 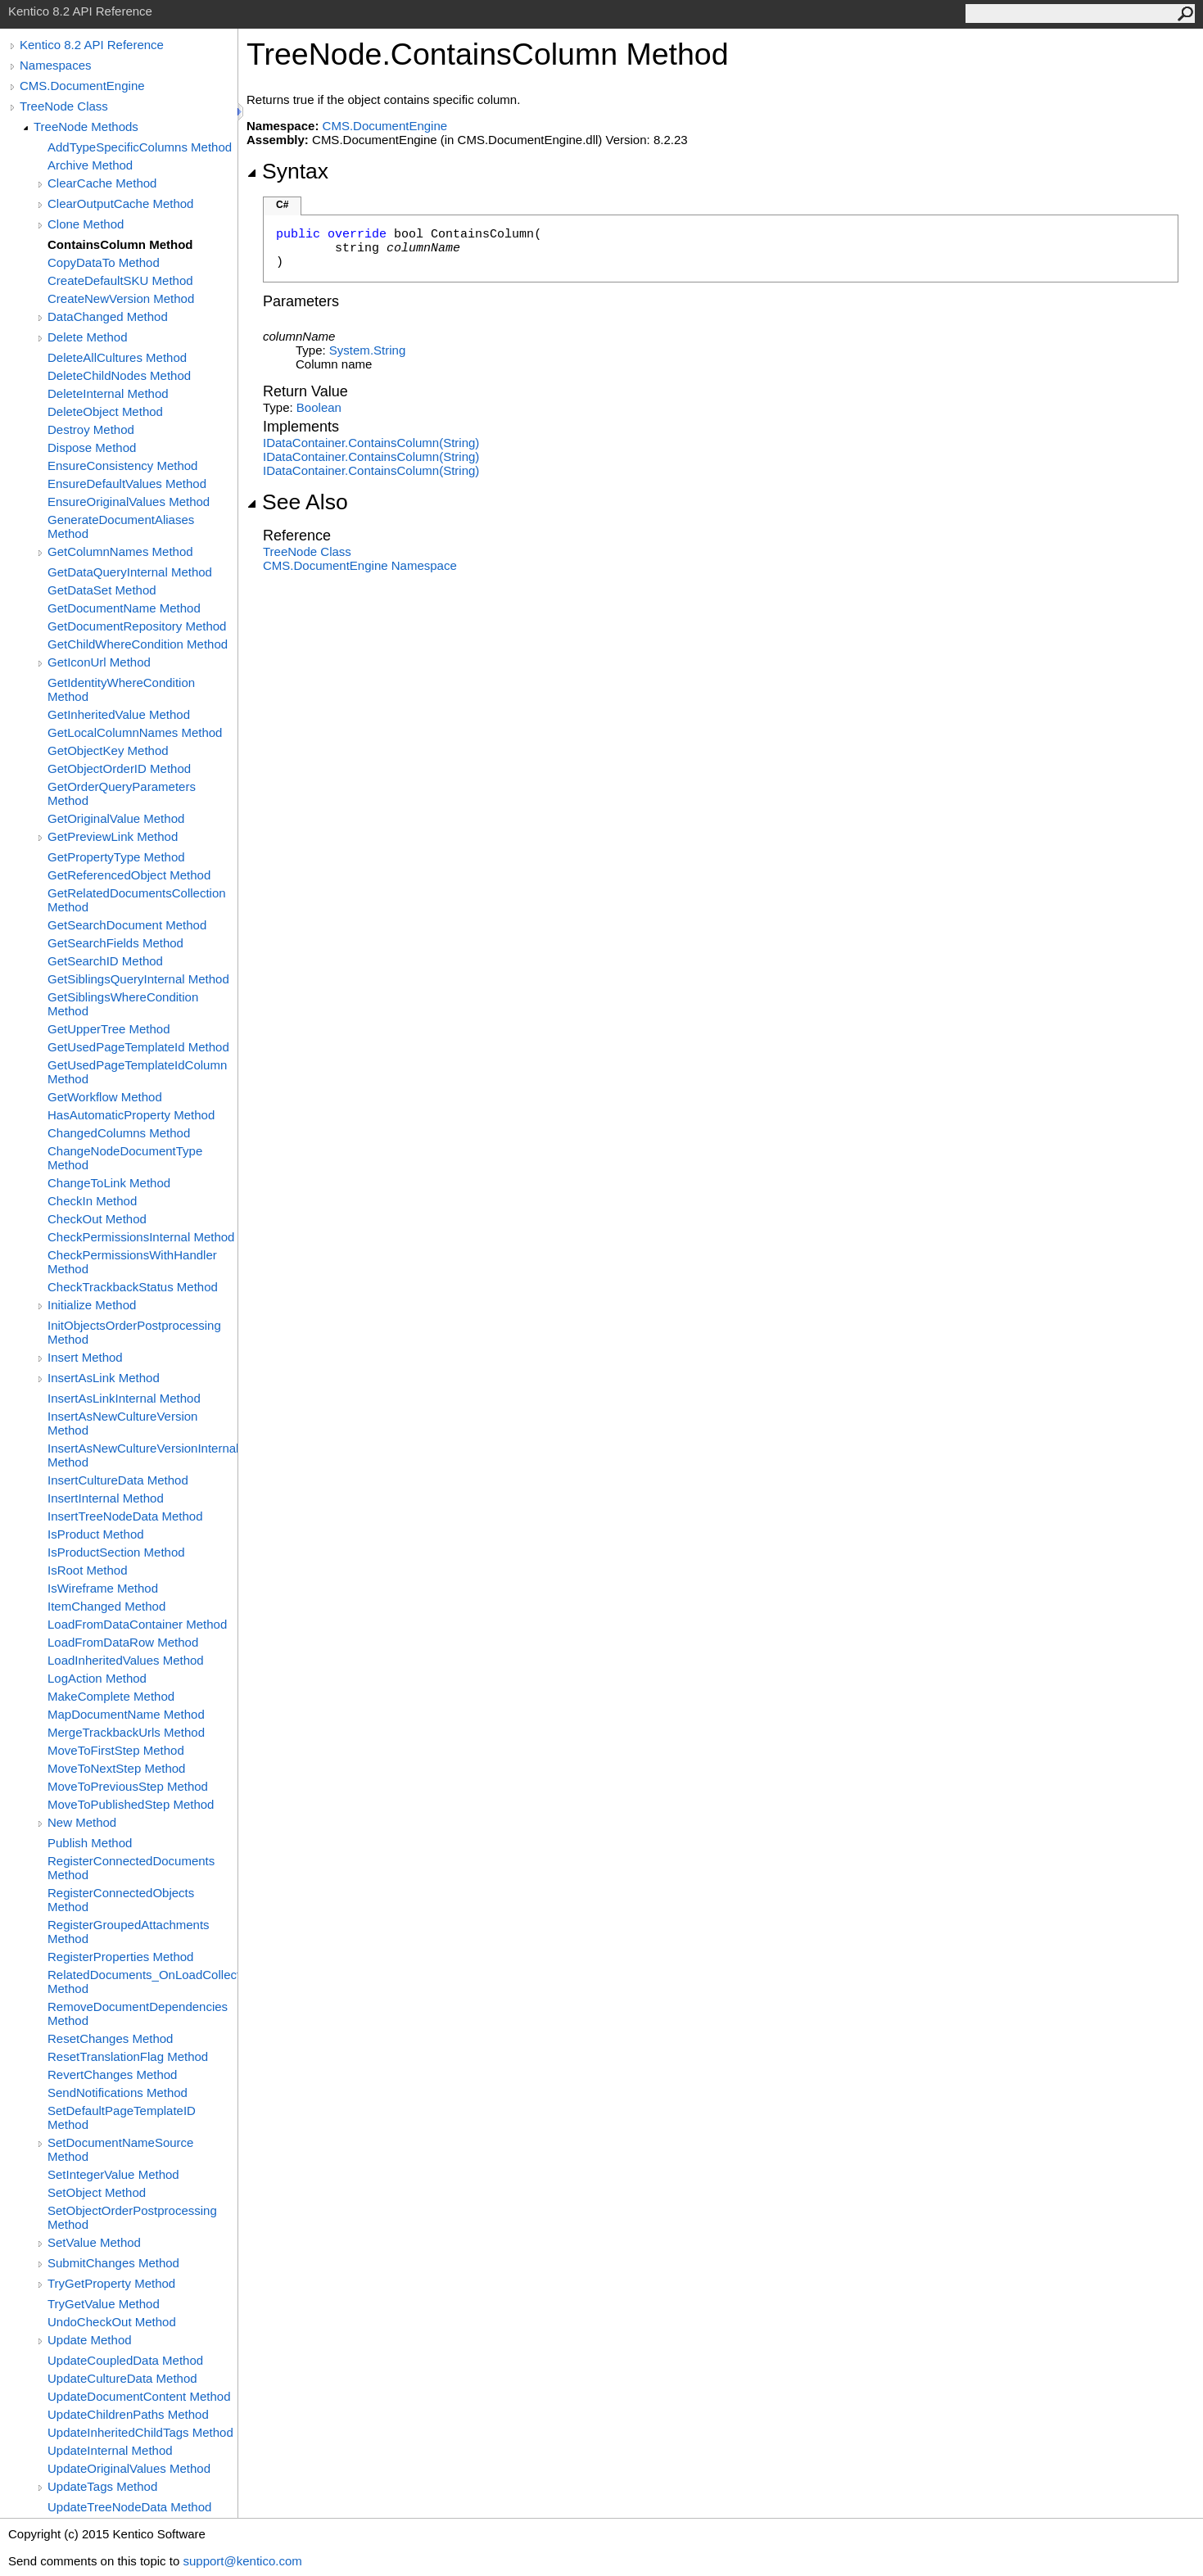 What do you see at coordinates (113, 2263) in the screenshot?
I see `SubmitChanges Method` at bounding box center [113, 2263].